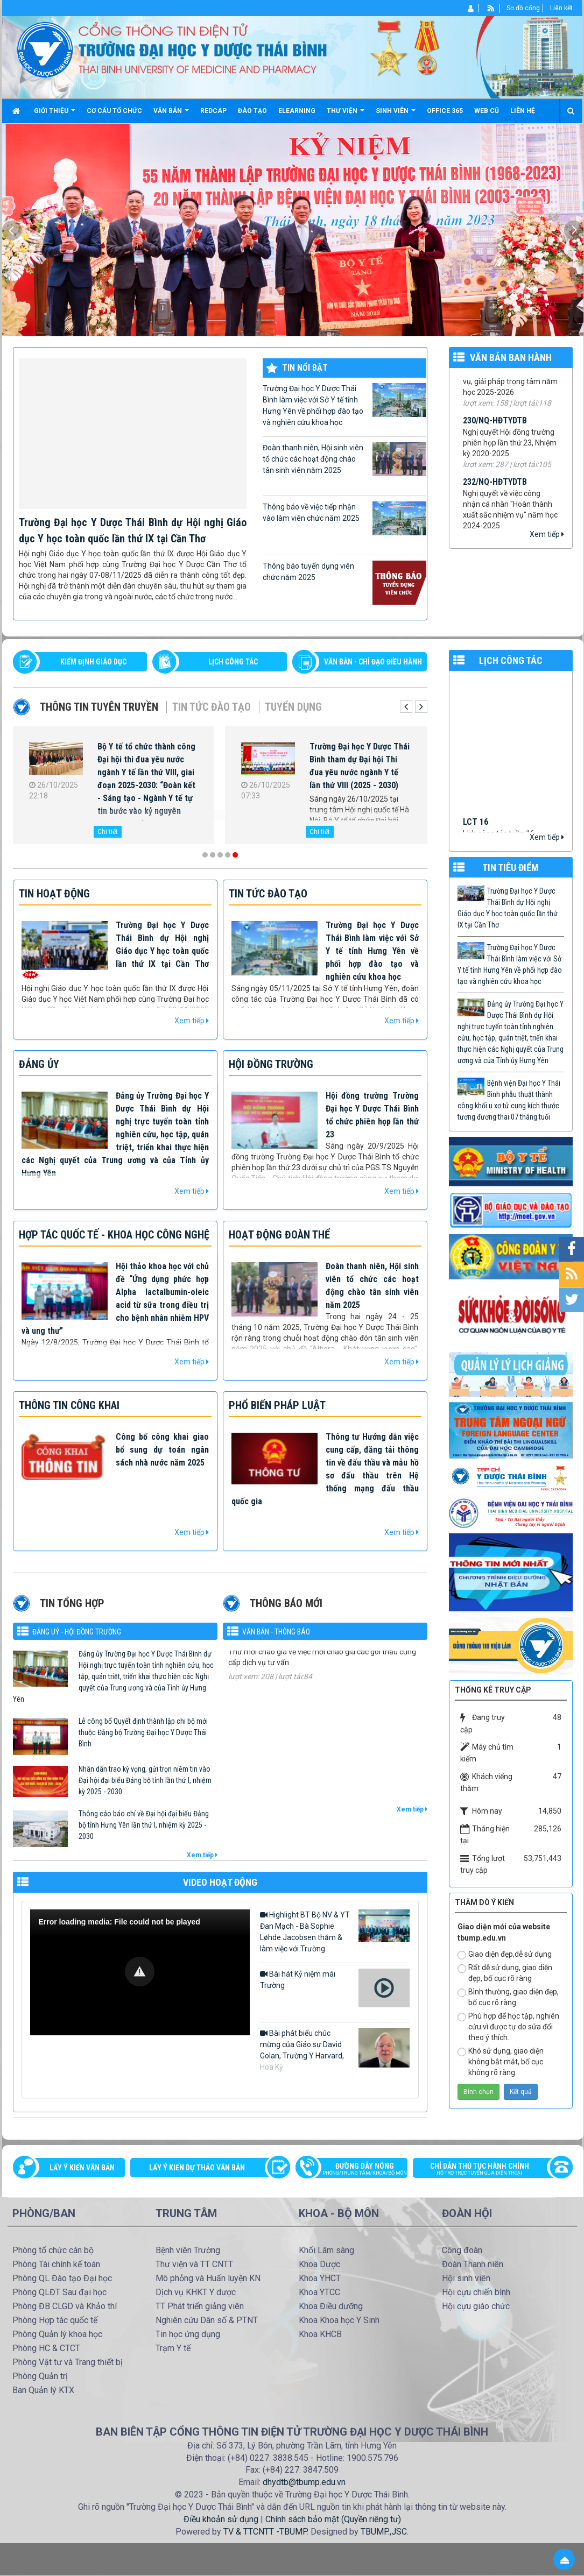 Image resolution: width=584 pixels, height=2576 pixels. I want to click on Sinh viên [button], so click(396, 115).